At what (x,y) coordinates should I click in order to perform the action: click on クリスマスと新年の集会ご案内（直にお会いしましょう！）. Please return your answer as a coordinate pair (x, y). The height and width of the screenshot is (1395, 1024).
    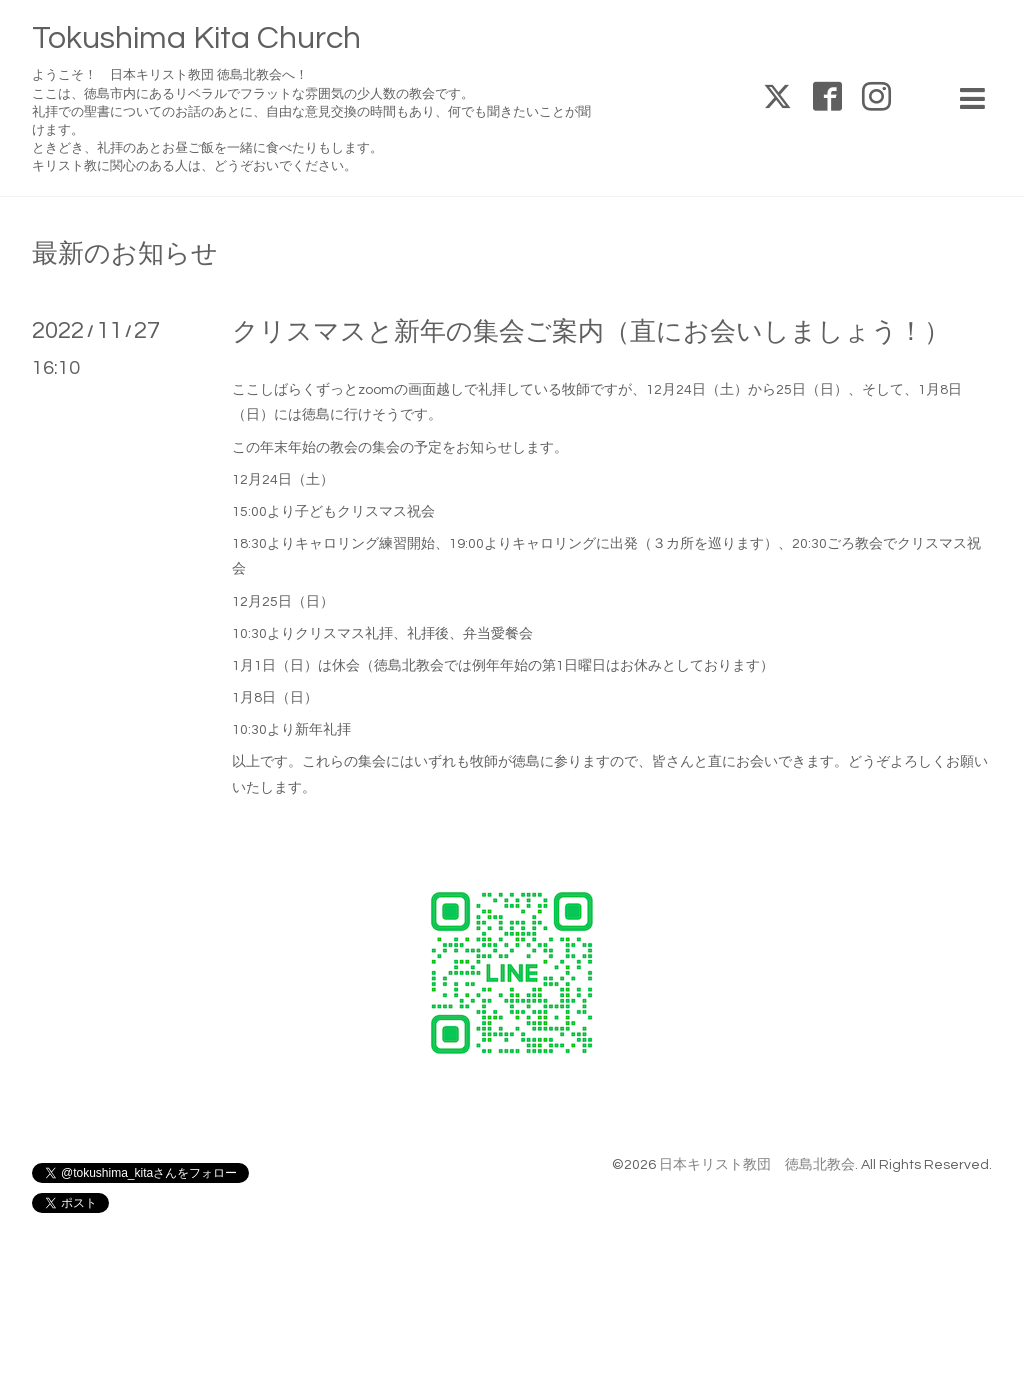
    Looking at the image, I should click on (591, 332).